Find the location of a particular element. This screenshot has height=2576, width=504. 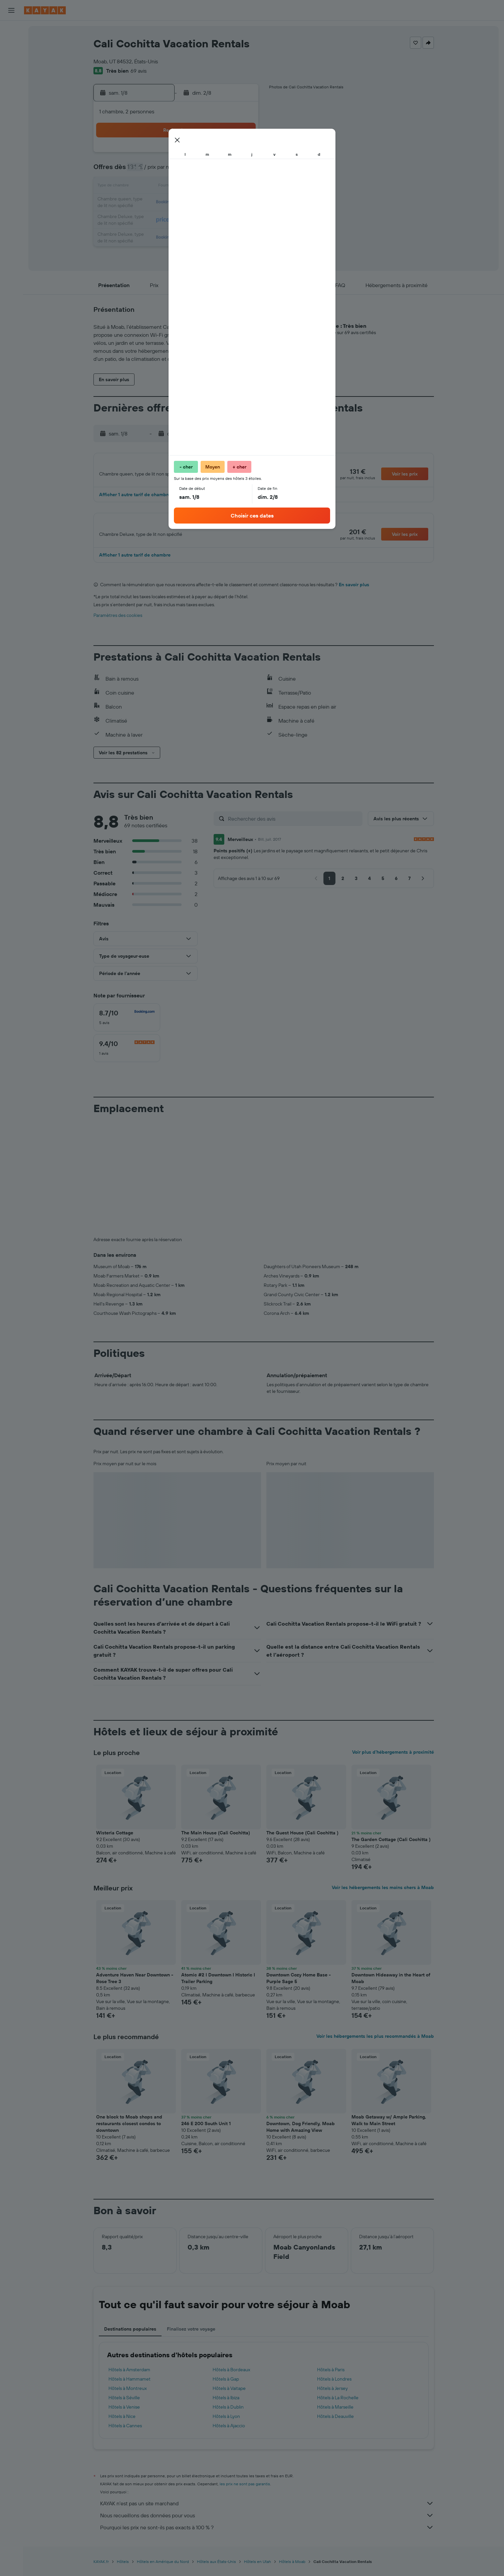

14 [button] is located at coordinates (209, 186).